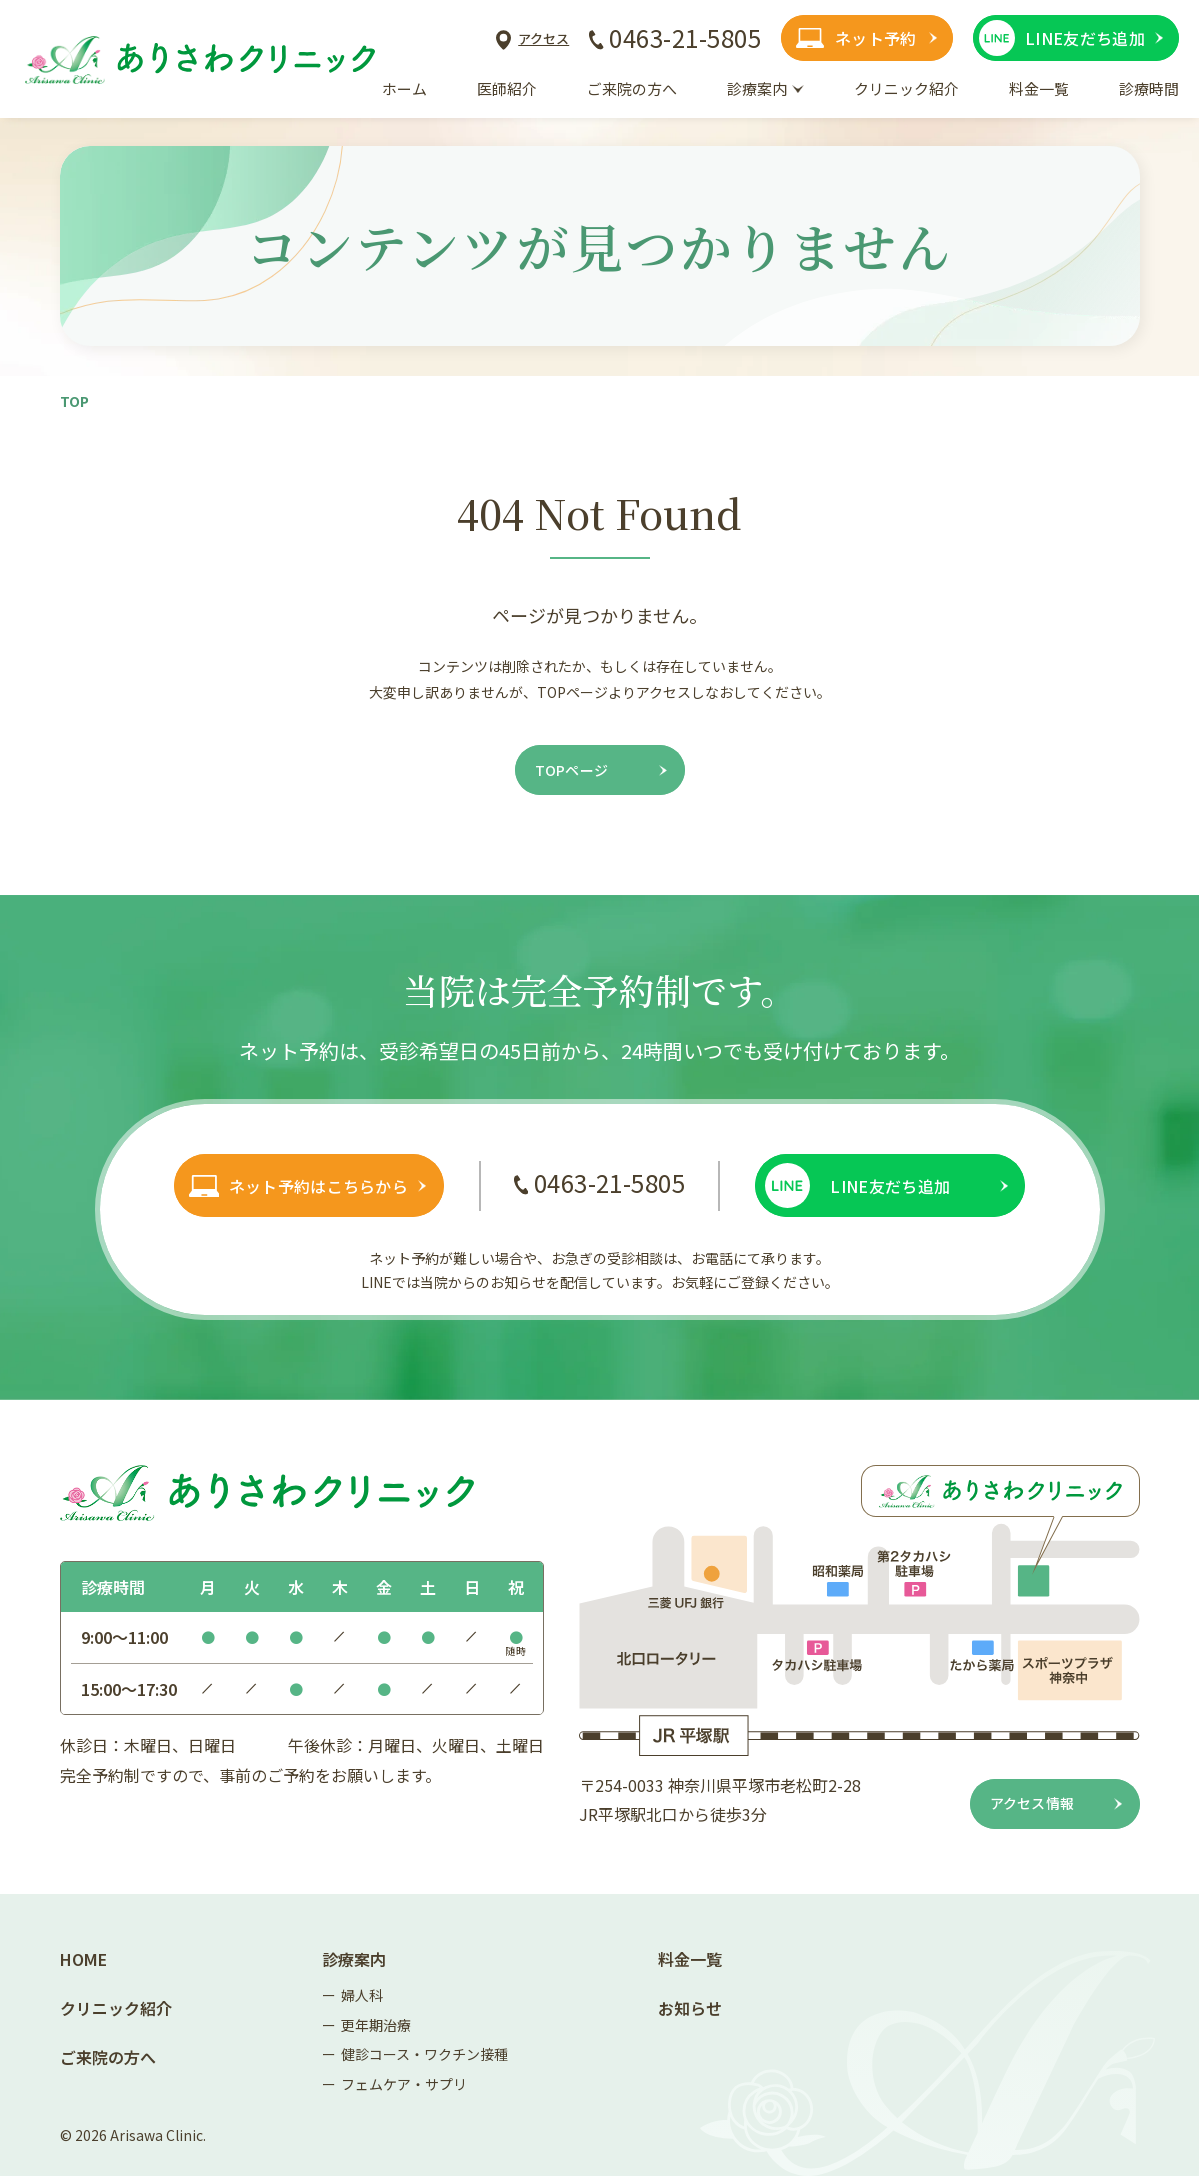  I want to click on ご来院の方へ, so click(108, 2057).